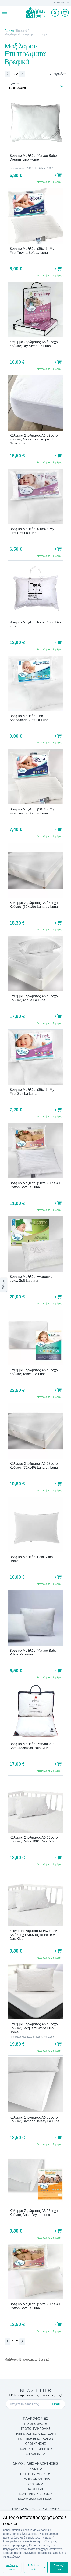  Describe the element at coordinates (35, 2428) in the screenshot. I see `ΤΡΟΠΟΙ ΠΛΗΡΩΜΗΣ` at that location.